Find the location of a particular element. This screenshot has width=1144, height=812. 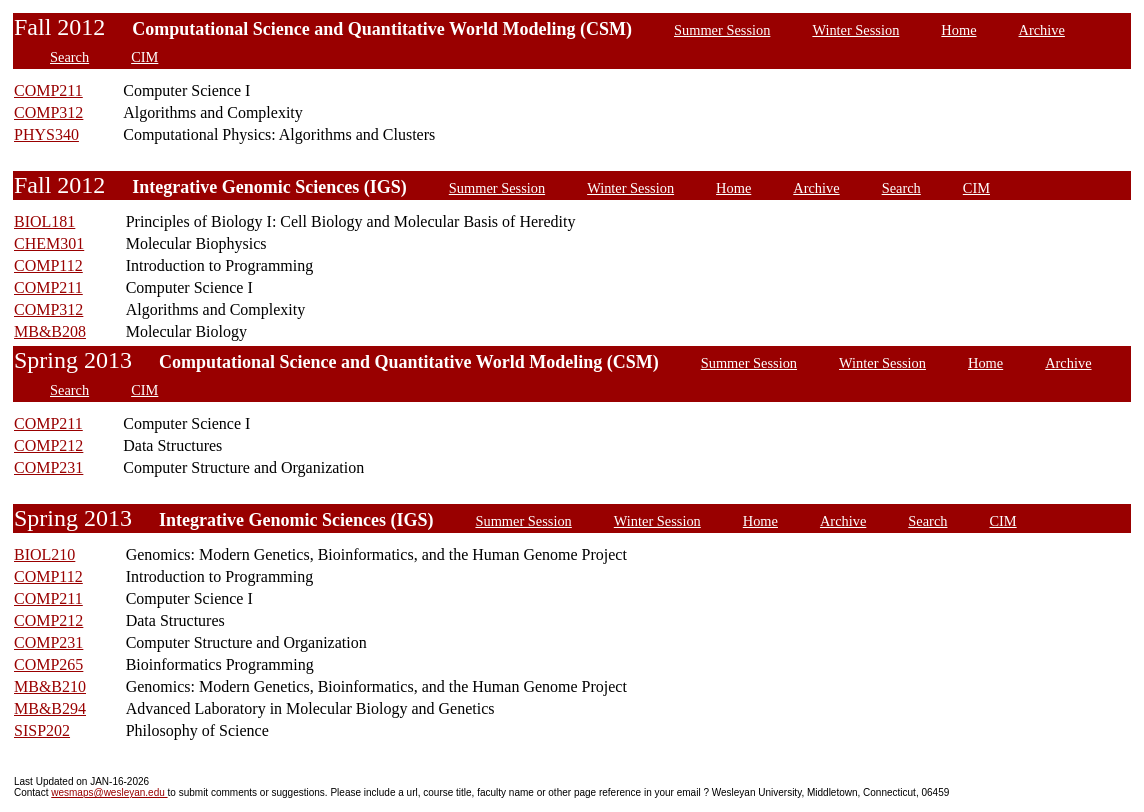

MB&B208 is located at coordinates (50, 331).